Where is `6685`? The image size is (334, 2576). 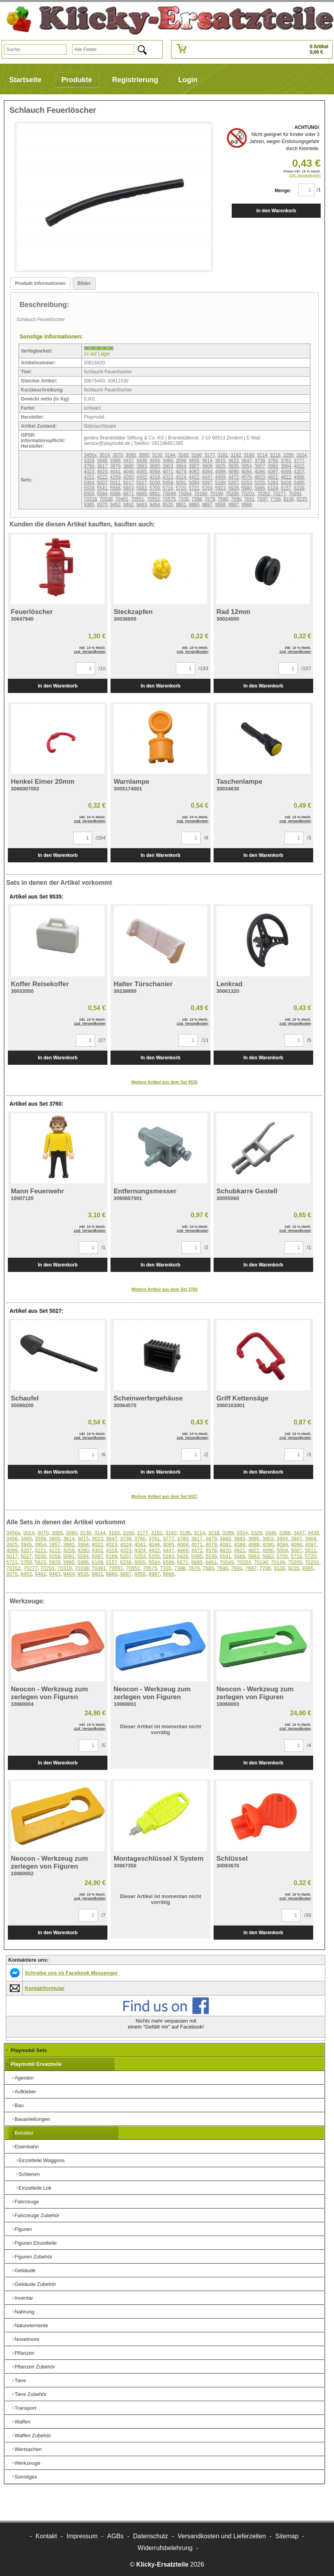 6685 is located at coordinates (142, 493).